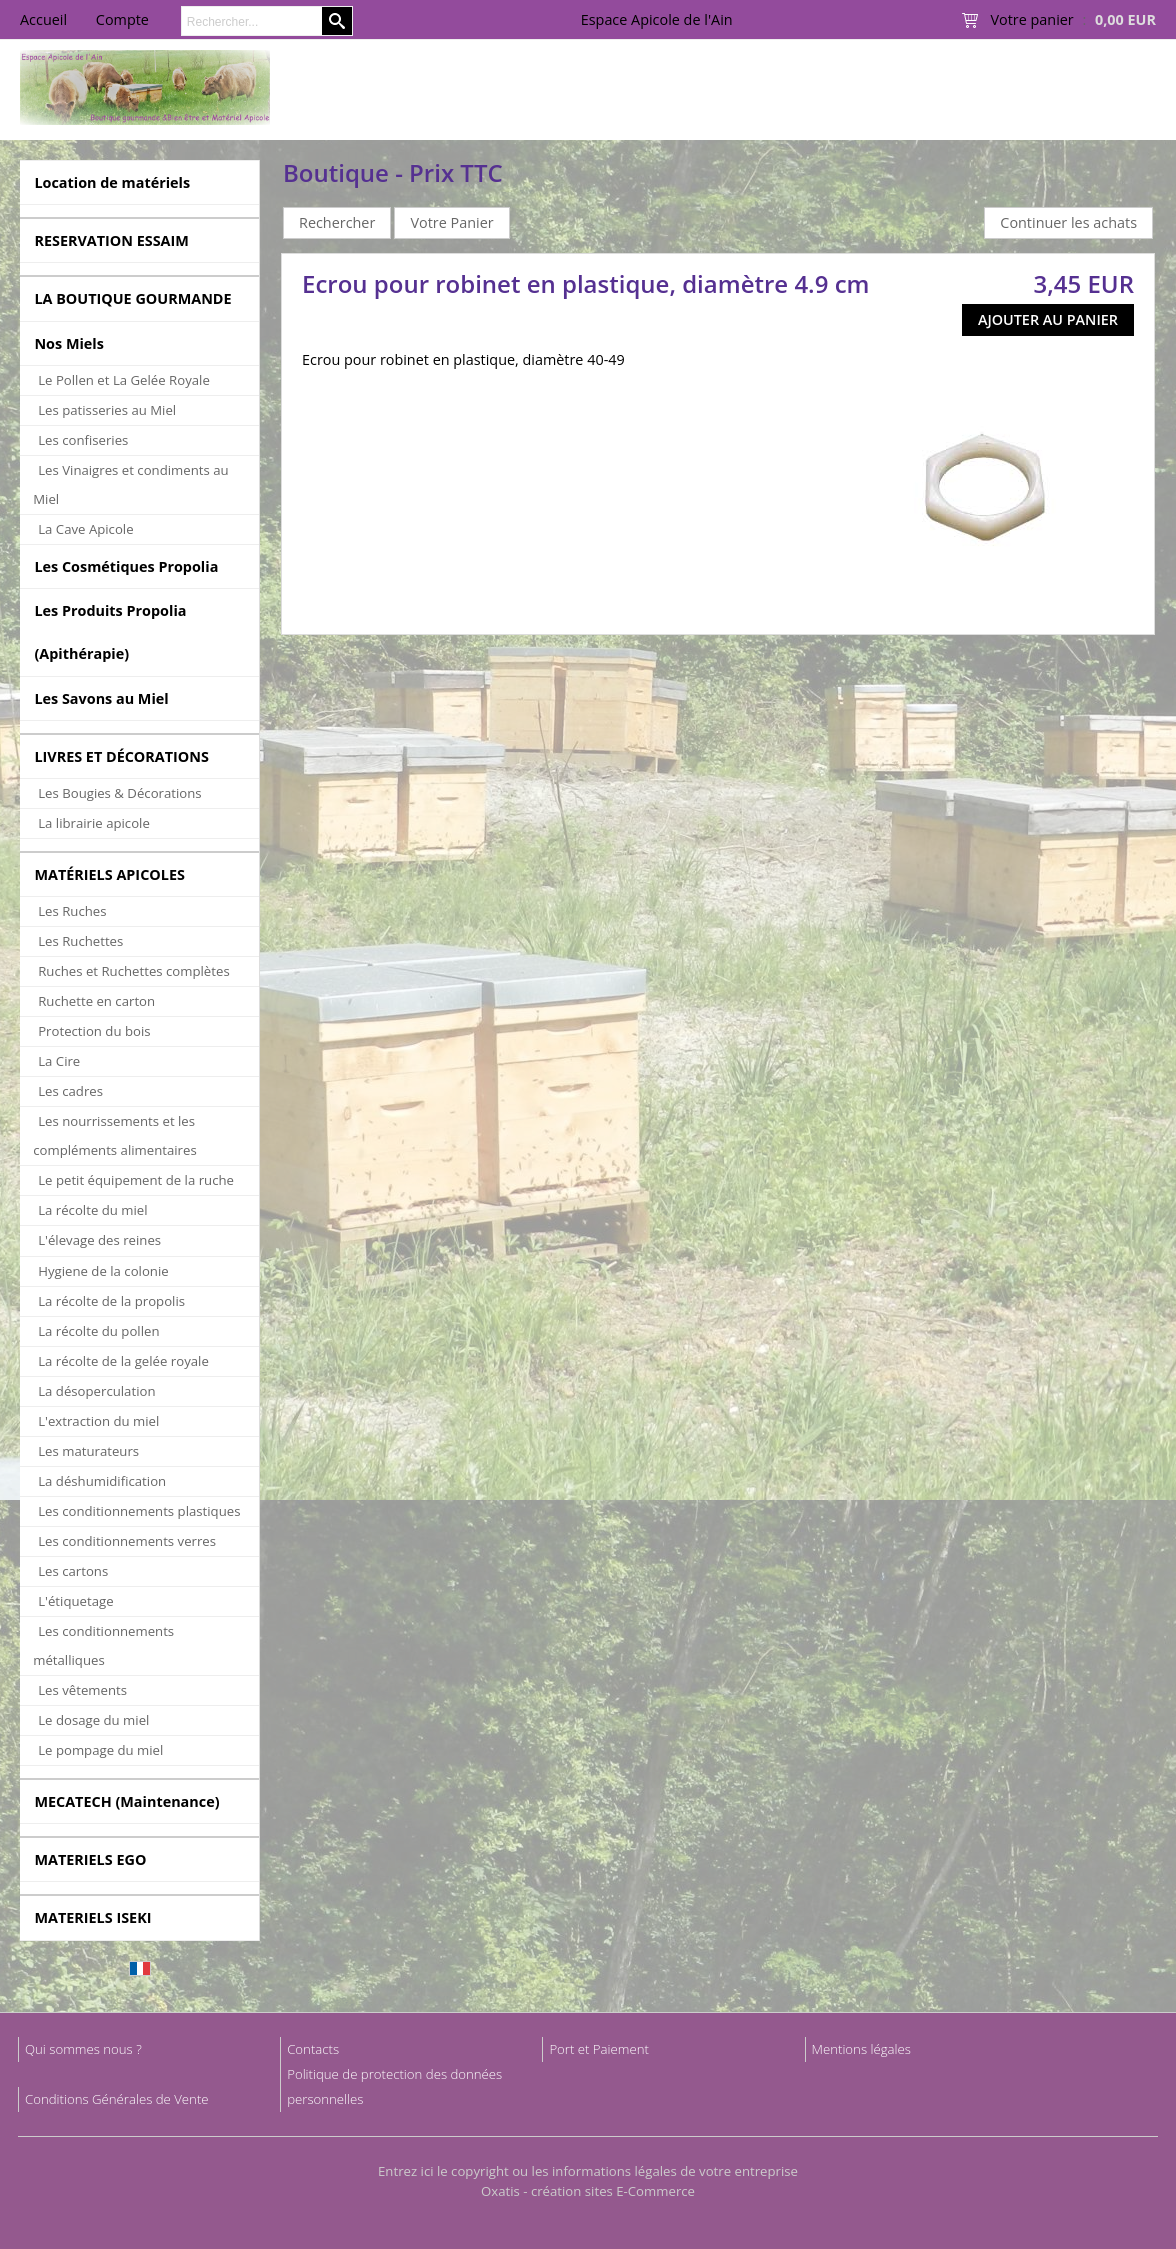 This screenshot has height=2249, width=1176. What do you see at coordinates (124, 380) in the screenshot?
I see `Le Pollen et La Gelée Royale` at bounding box center [124, 380].